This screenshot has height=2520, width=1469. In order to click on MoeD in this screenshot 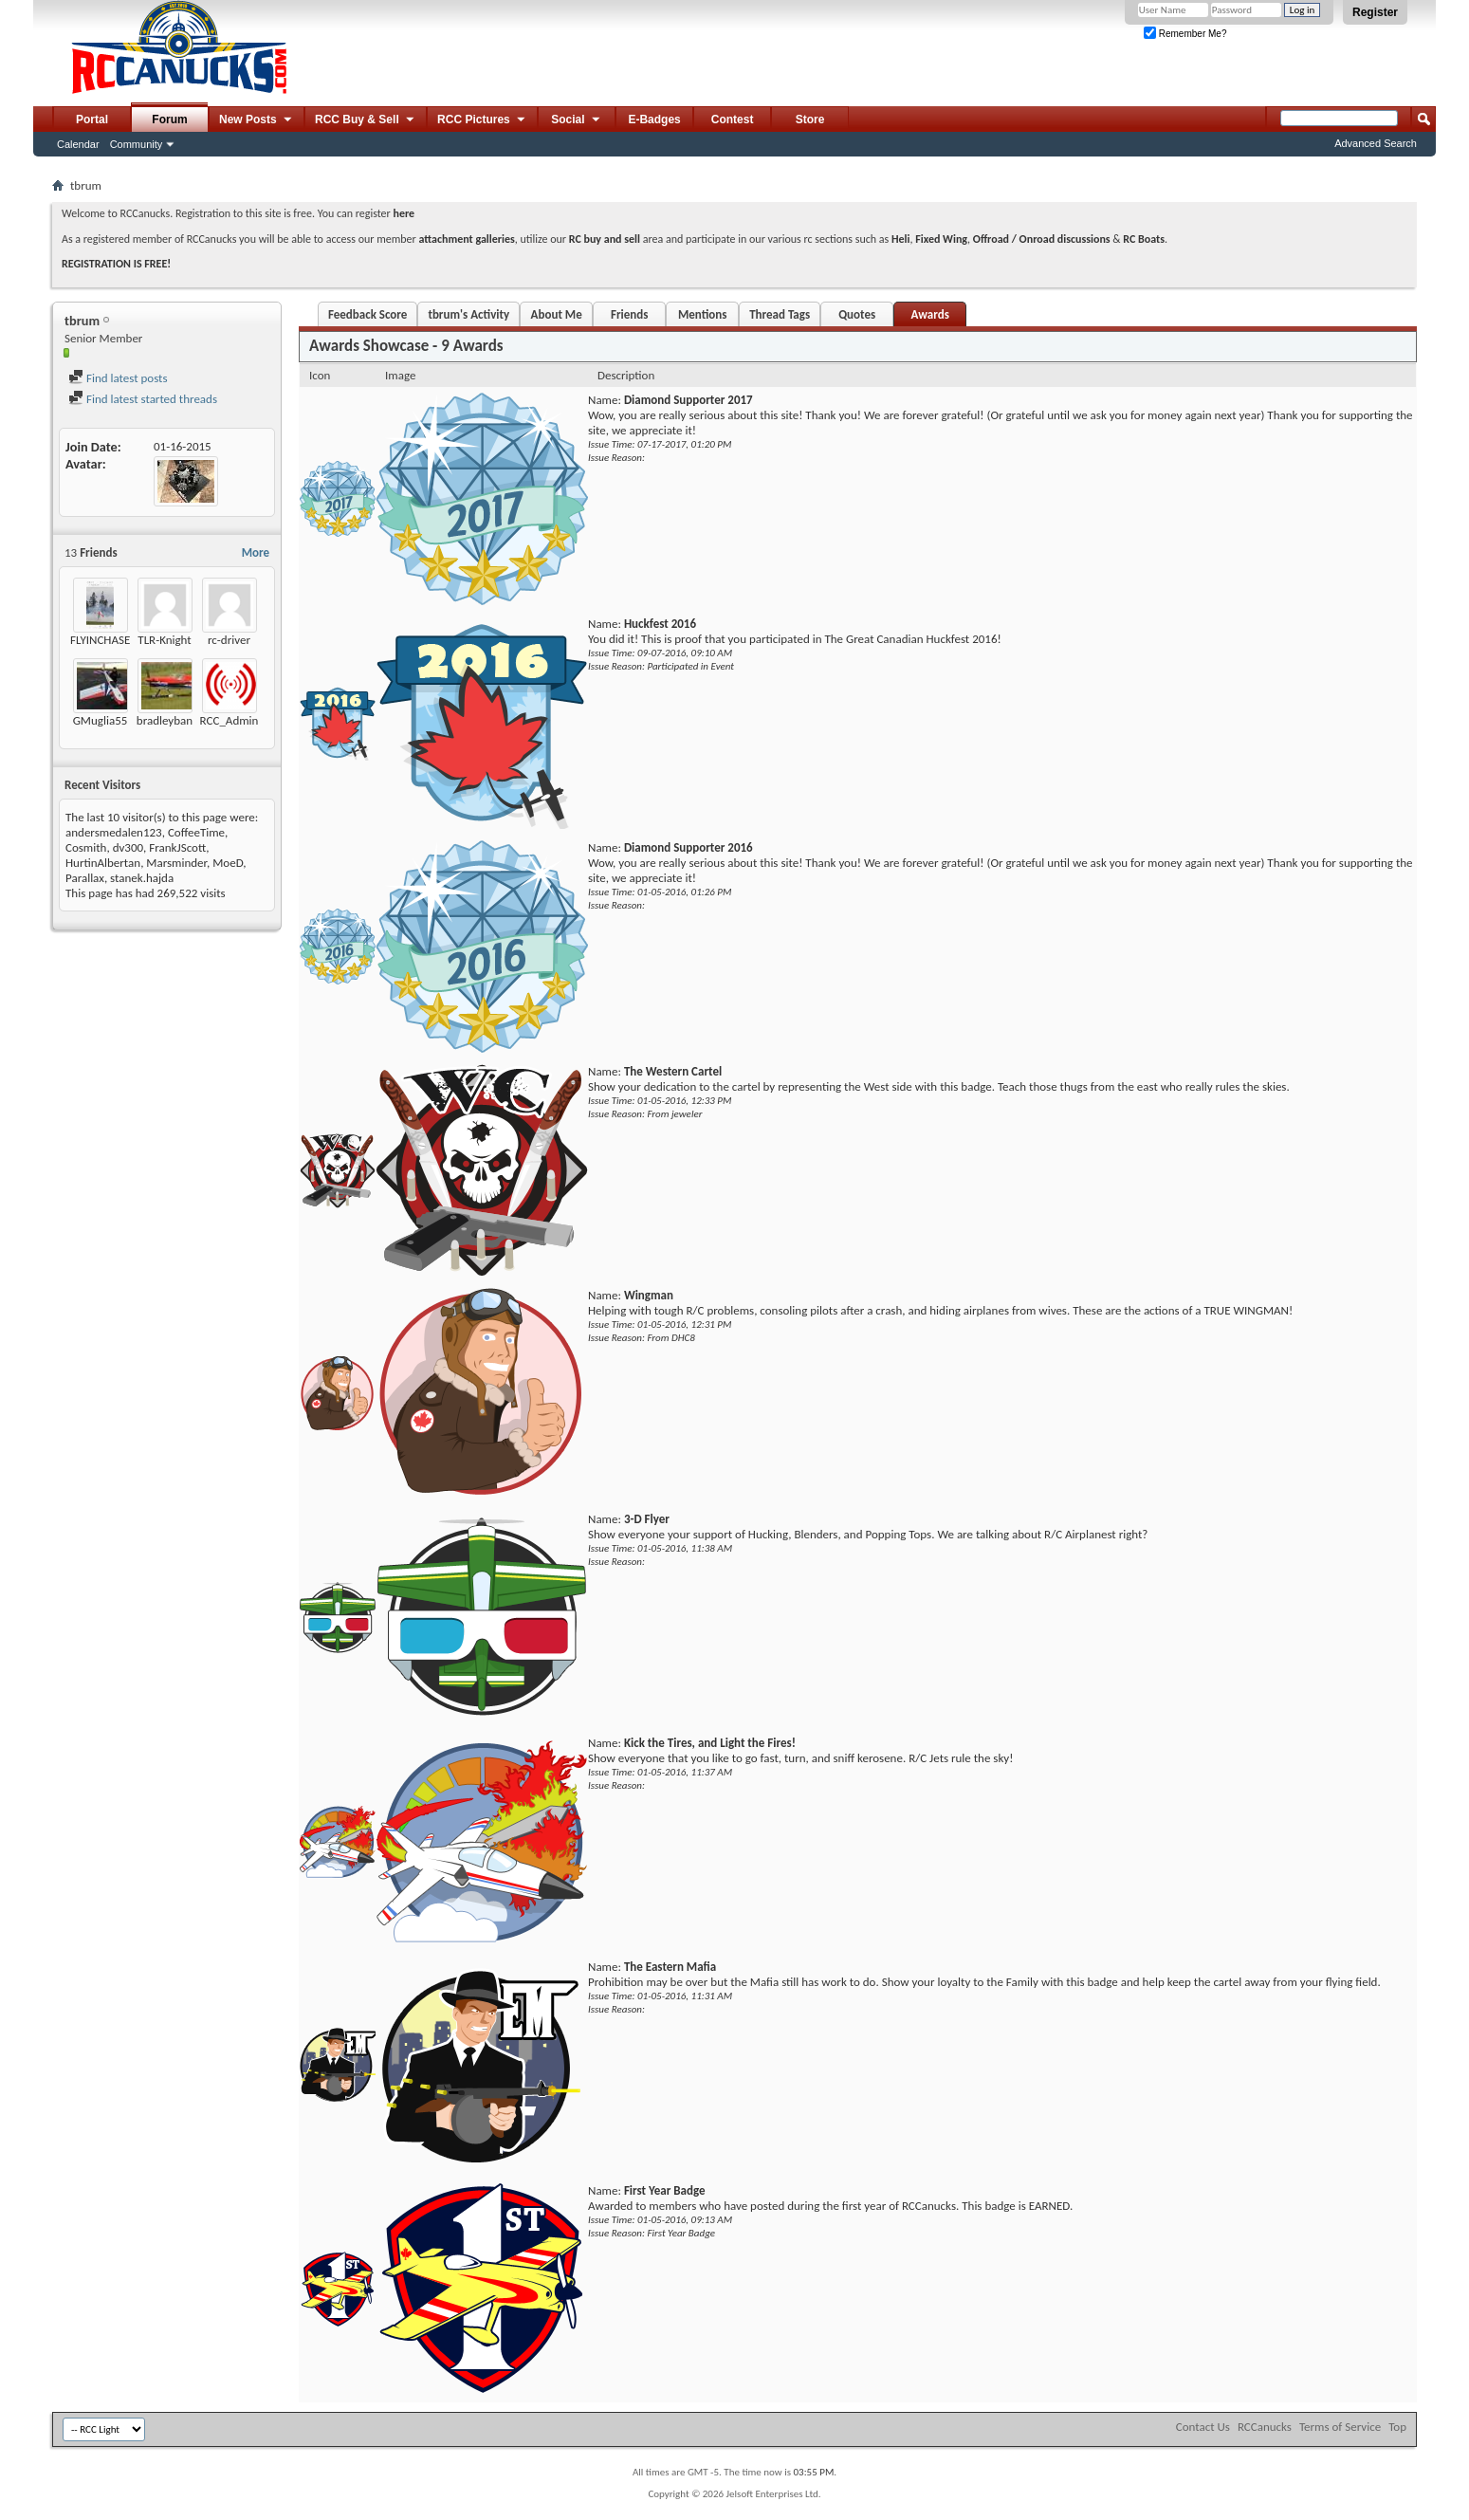, I will do `click(227, 862)`.